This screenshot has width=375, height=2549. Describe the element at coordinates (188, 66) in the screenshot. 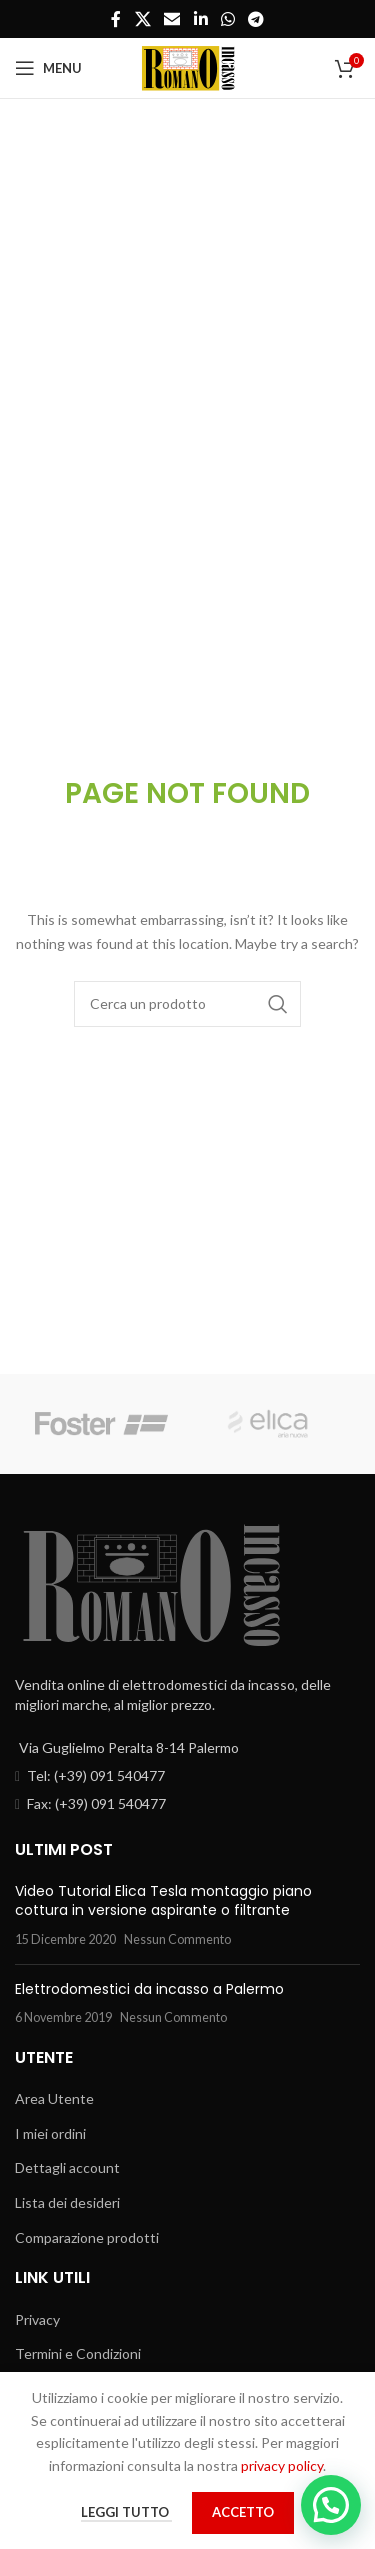

I see `[Site logo]` at that location.